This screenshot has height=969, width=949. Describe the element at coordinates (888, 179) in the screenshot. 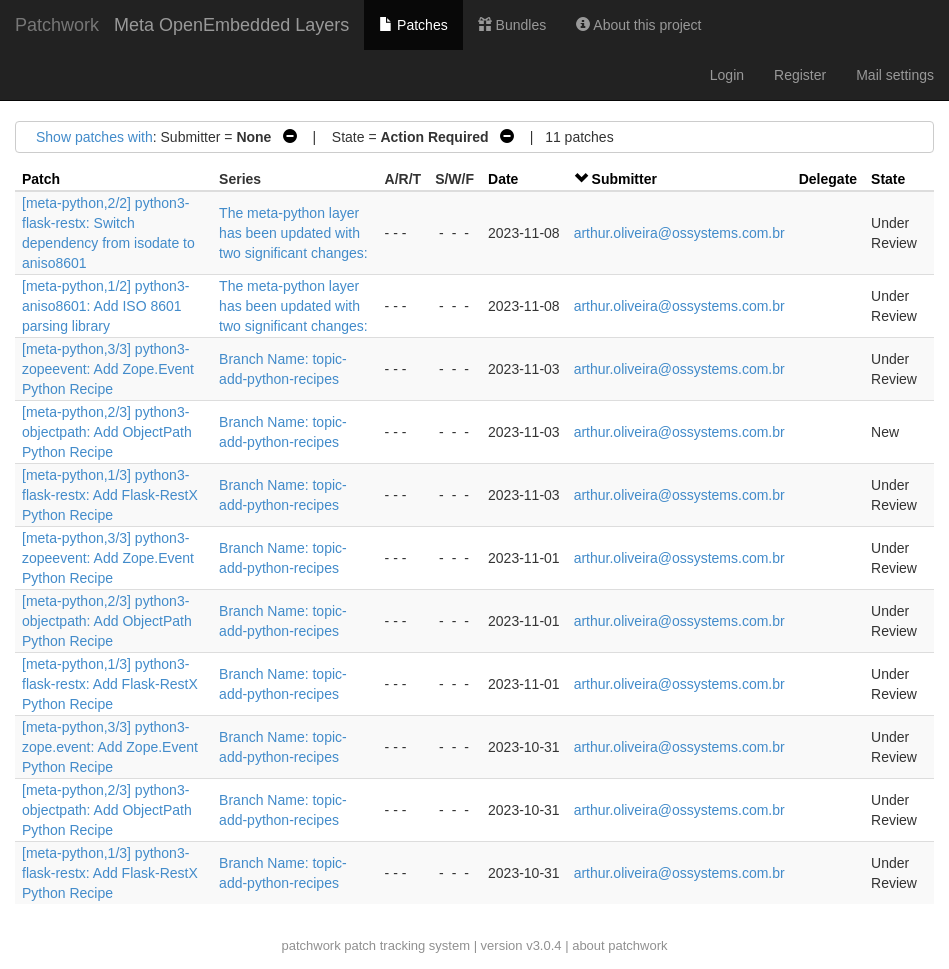

I see `State` at that location.